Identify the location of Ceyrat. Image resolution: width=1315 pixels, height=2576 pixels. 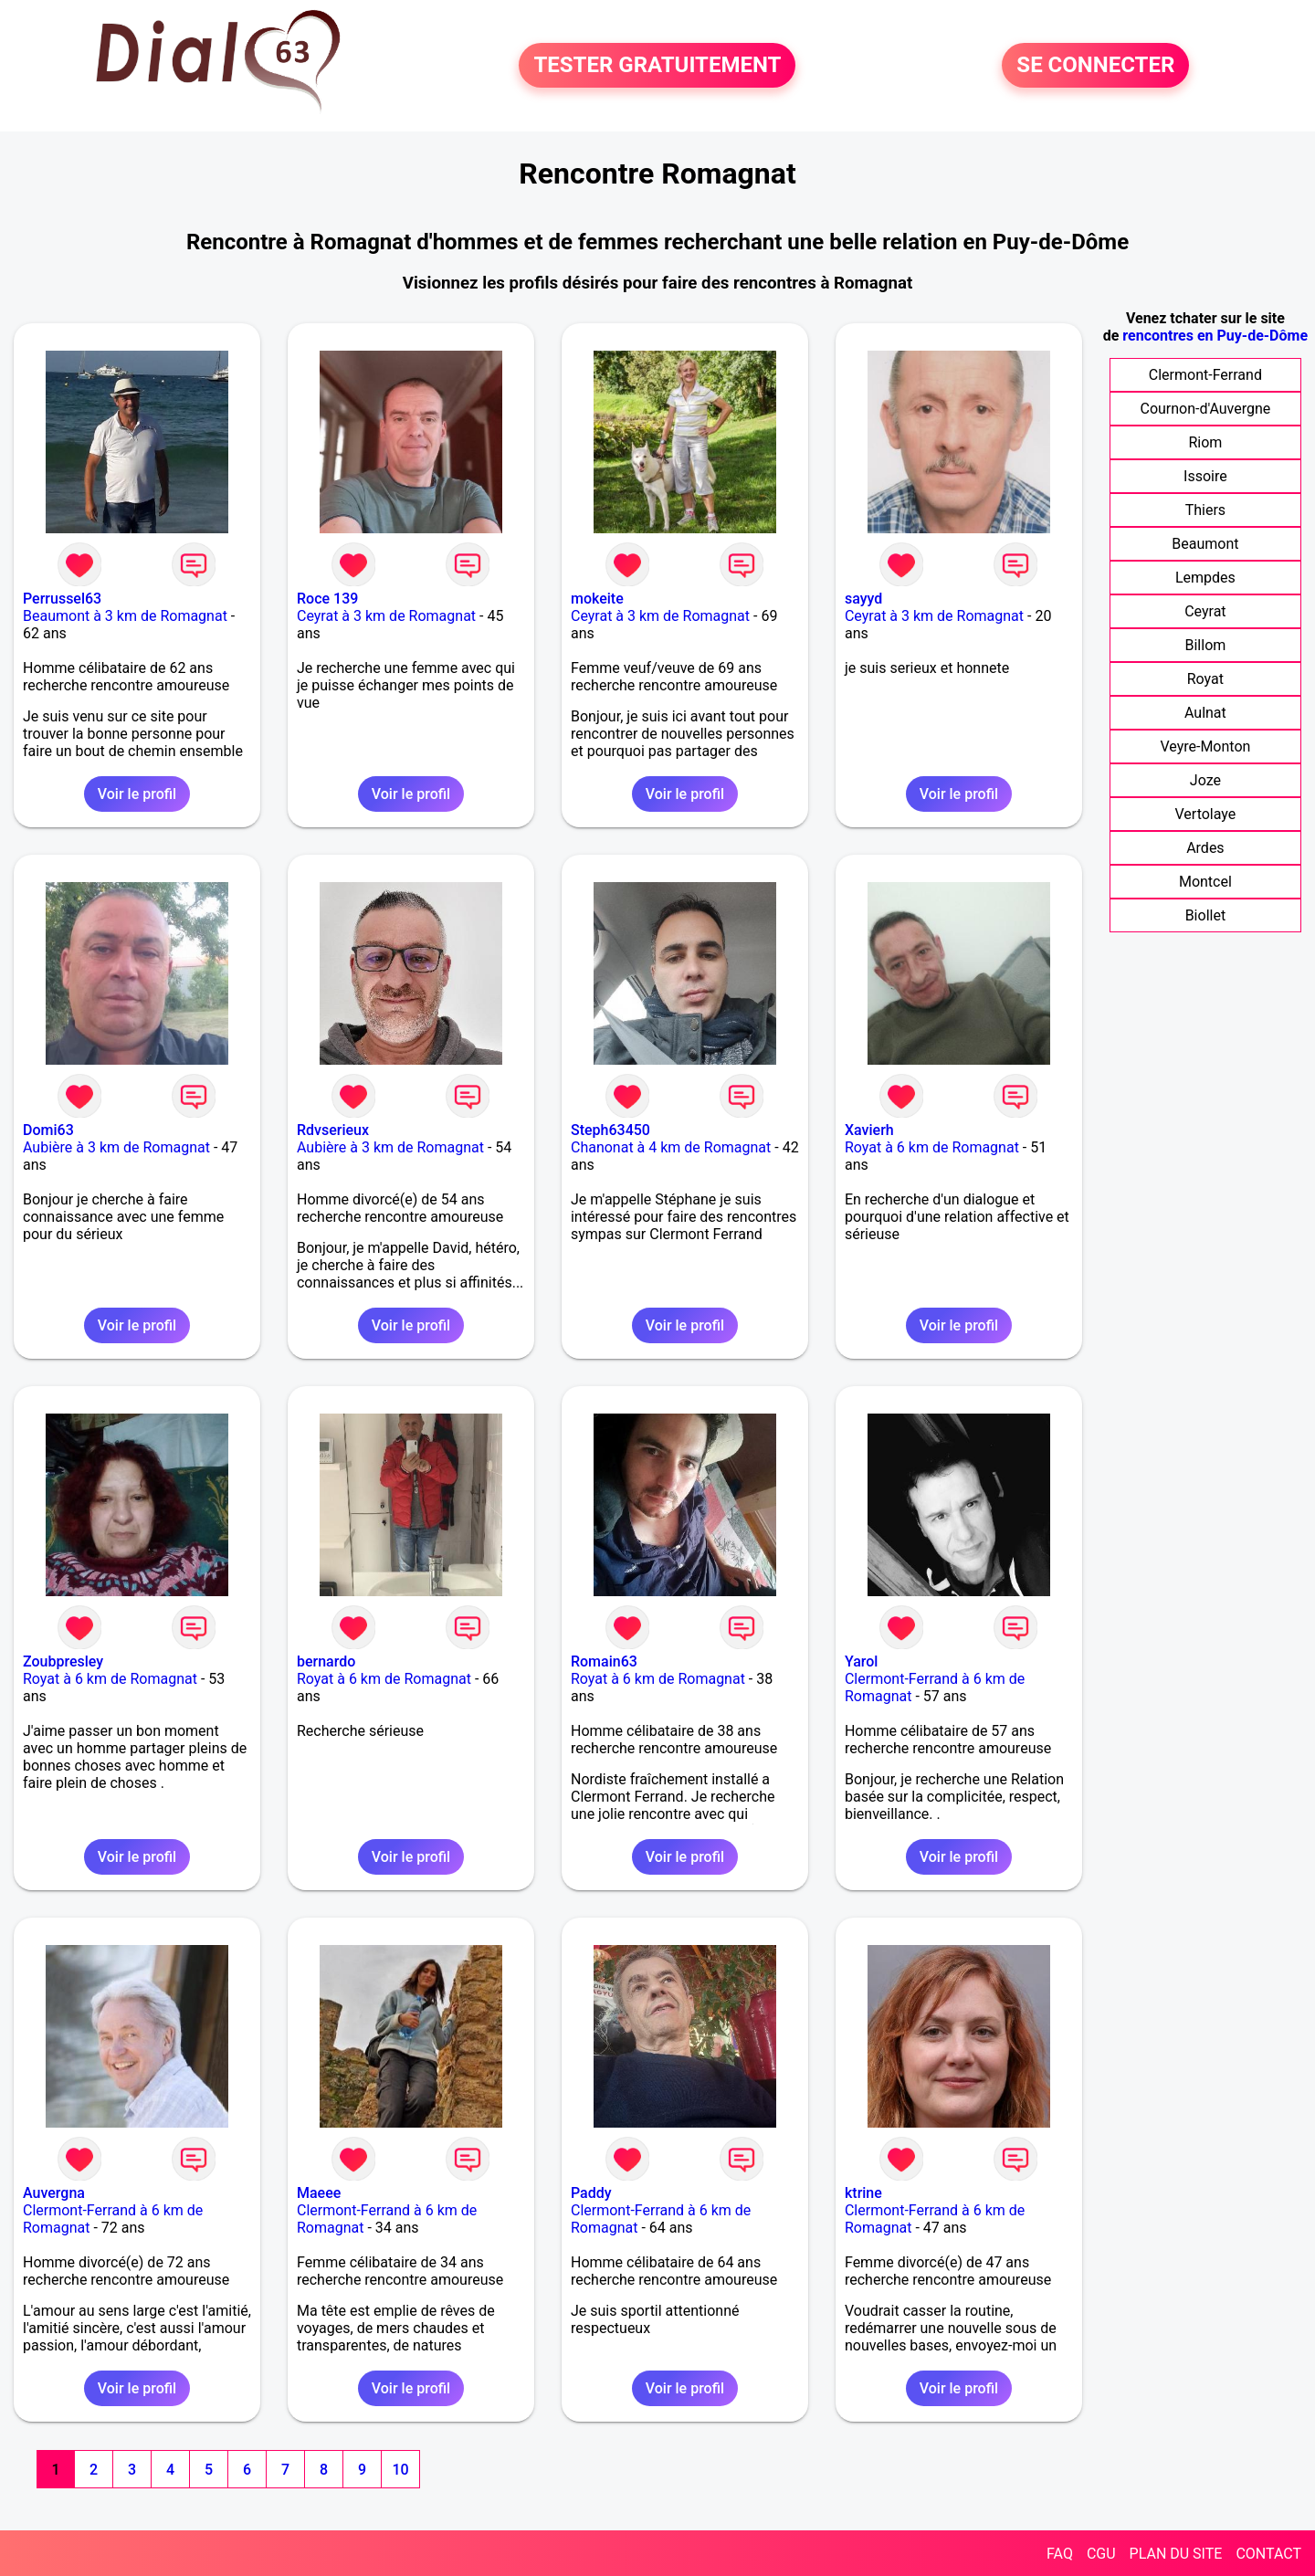
(1205, 611).